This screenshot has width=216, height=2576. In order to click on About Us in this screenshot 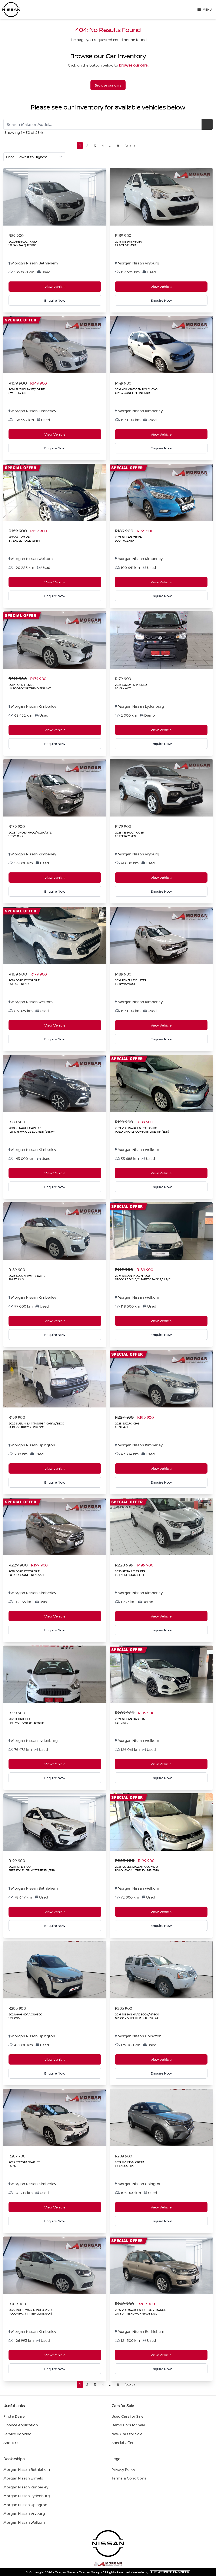, I will do `click(11, 2442)`.